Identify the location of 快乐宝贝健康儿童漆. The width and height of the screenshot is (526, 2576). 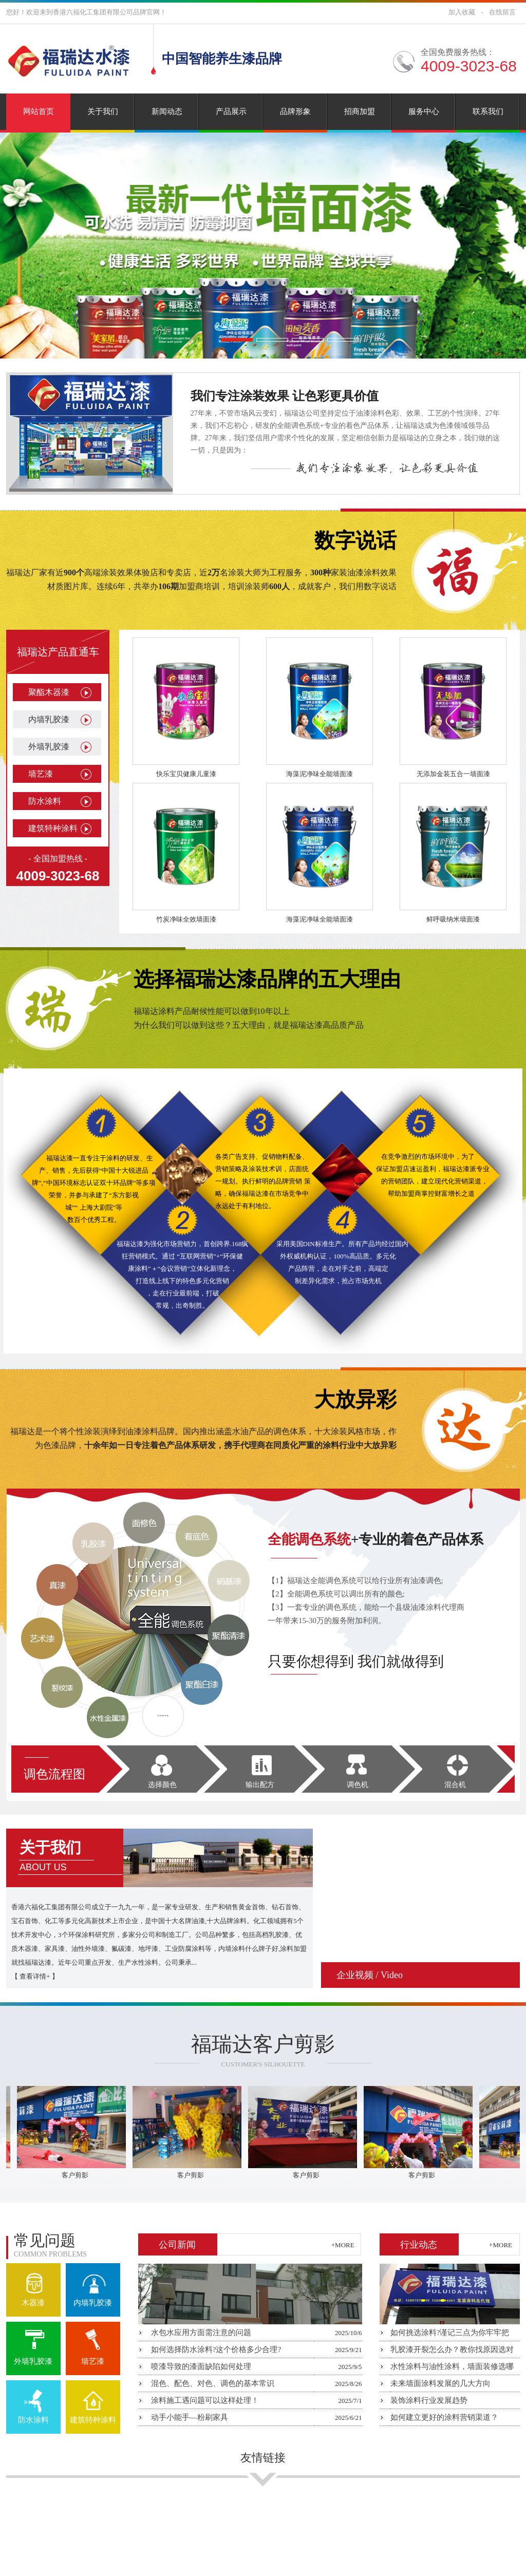
(186, 774).